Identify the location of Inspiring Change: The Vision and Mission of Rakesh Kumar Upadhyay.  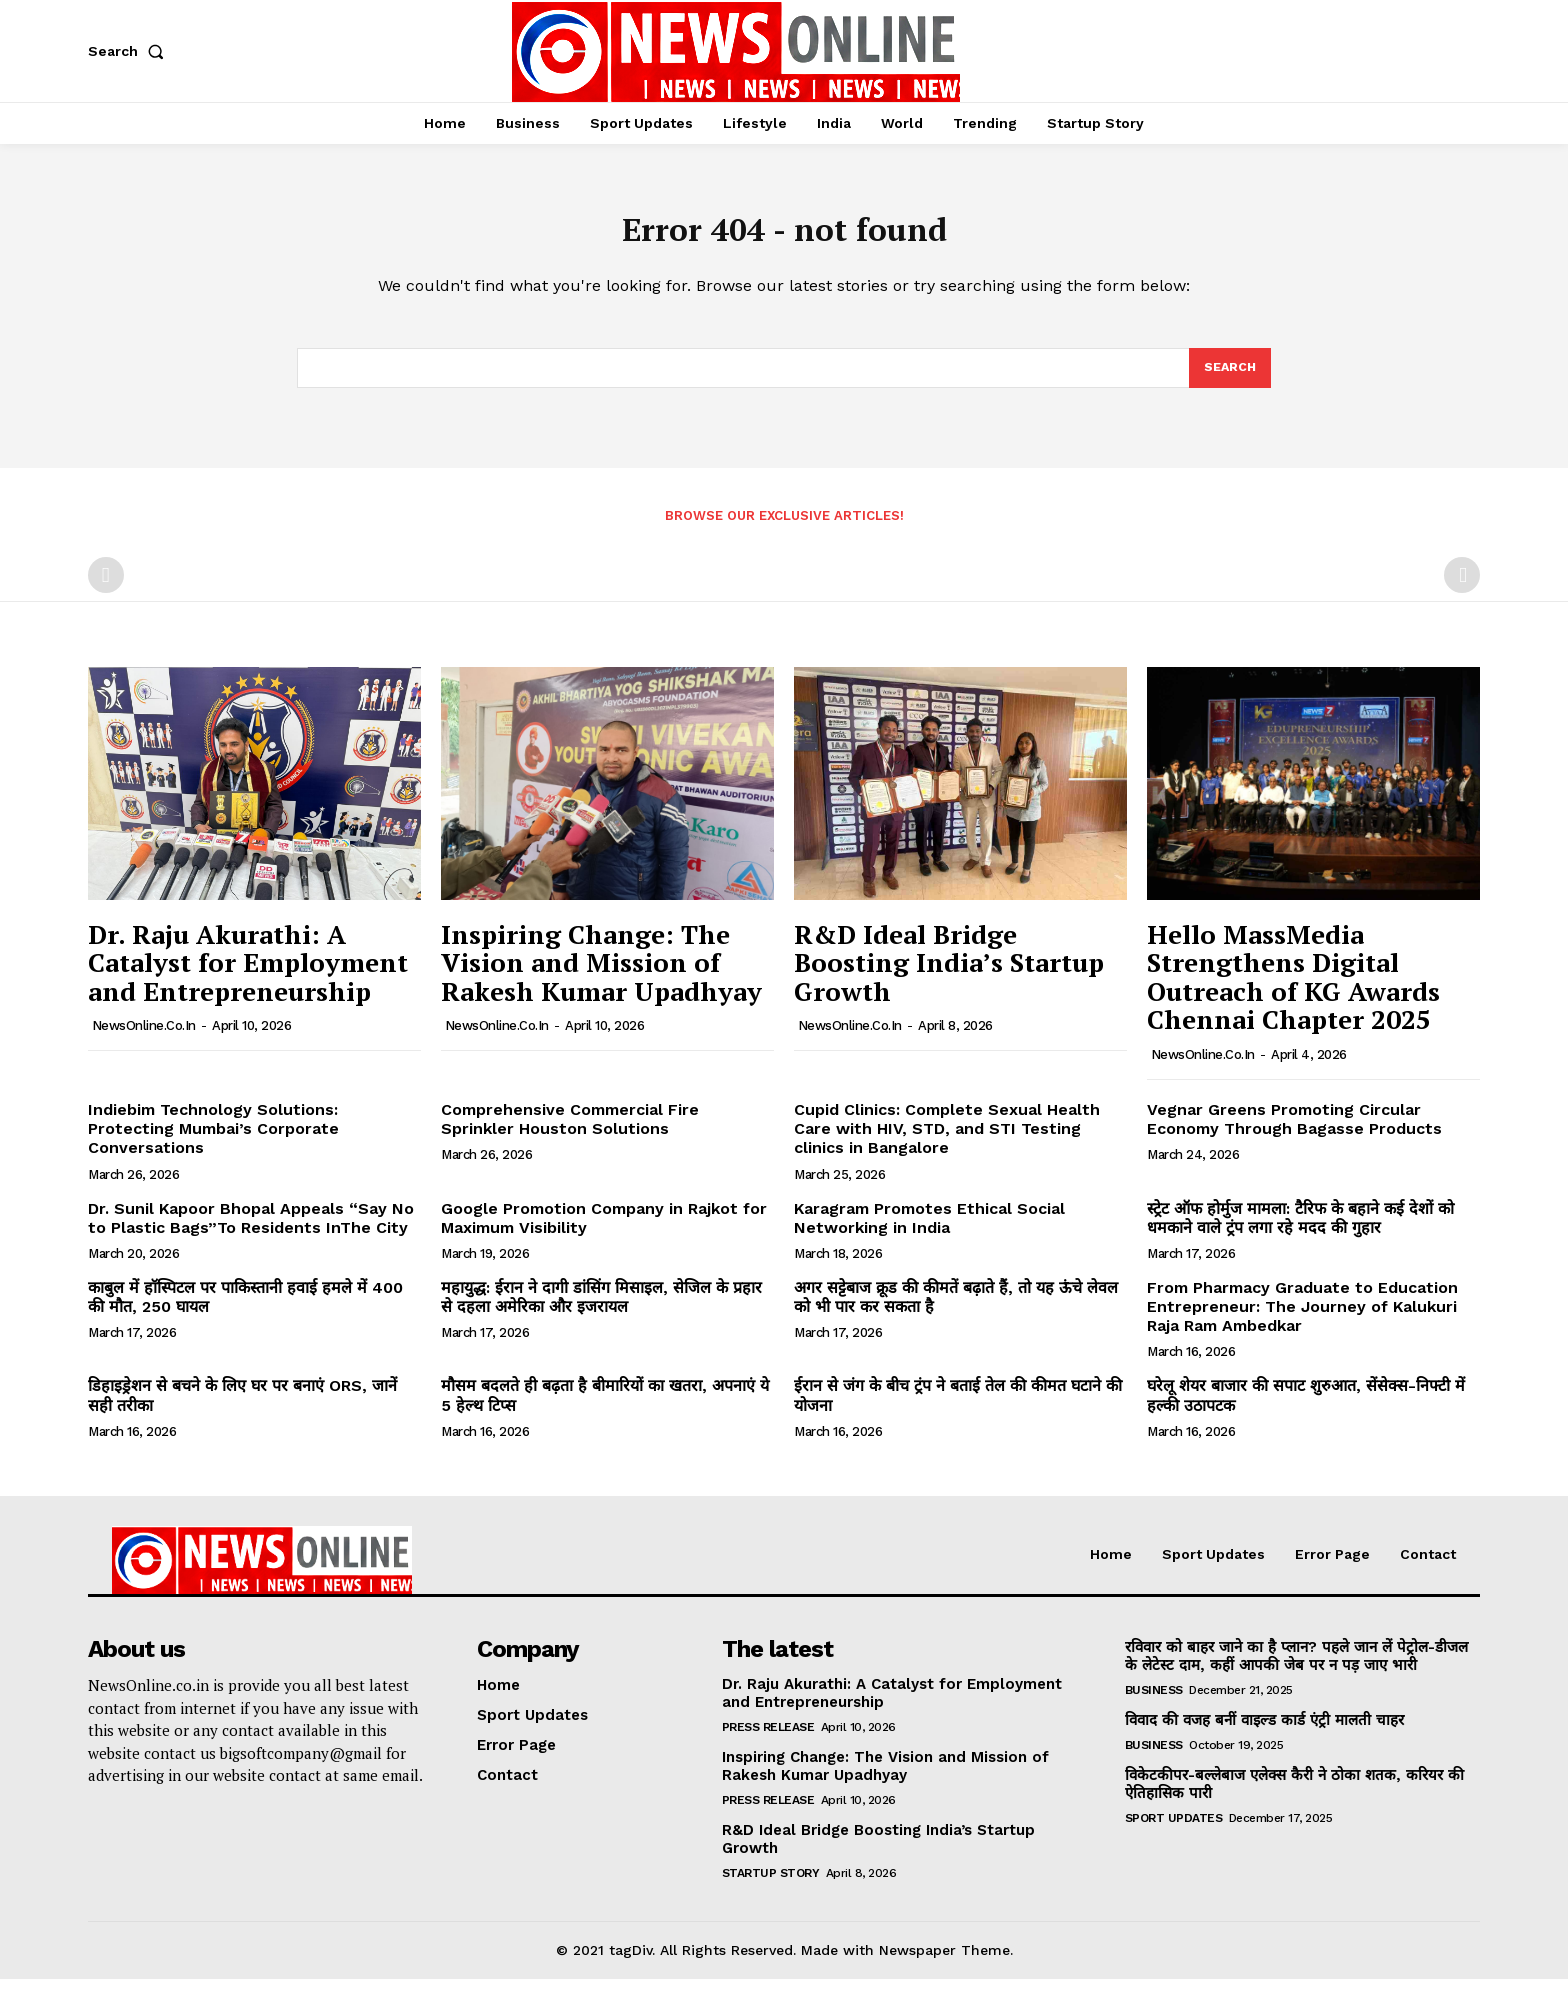
(601, 975).